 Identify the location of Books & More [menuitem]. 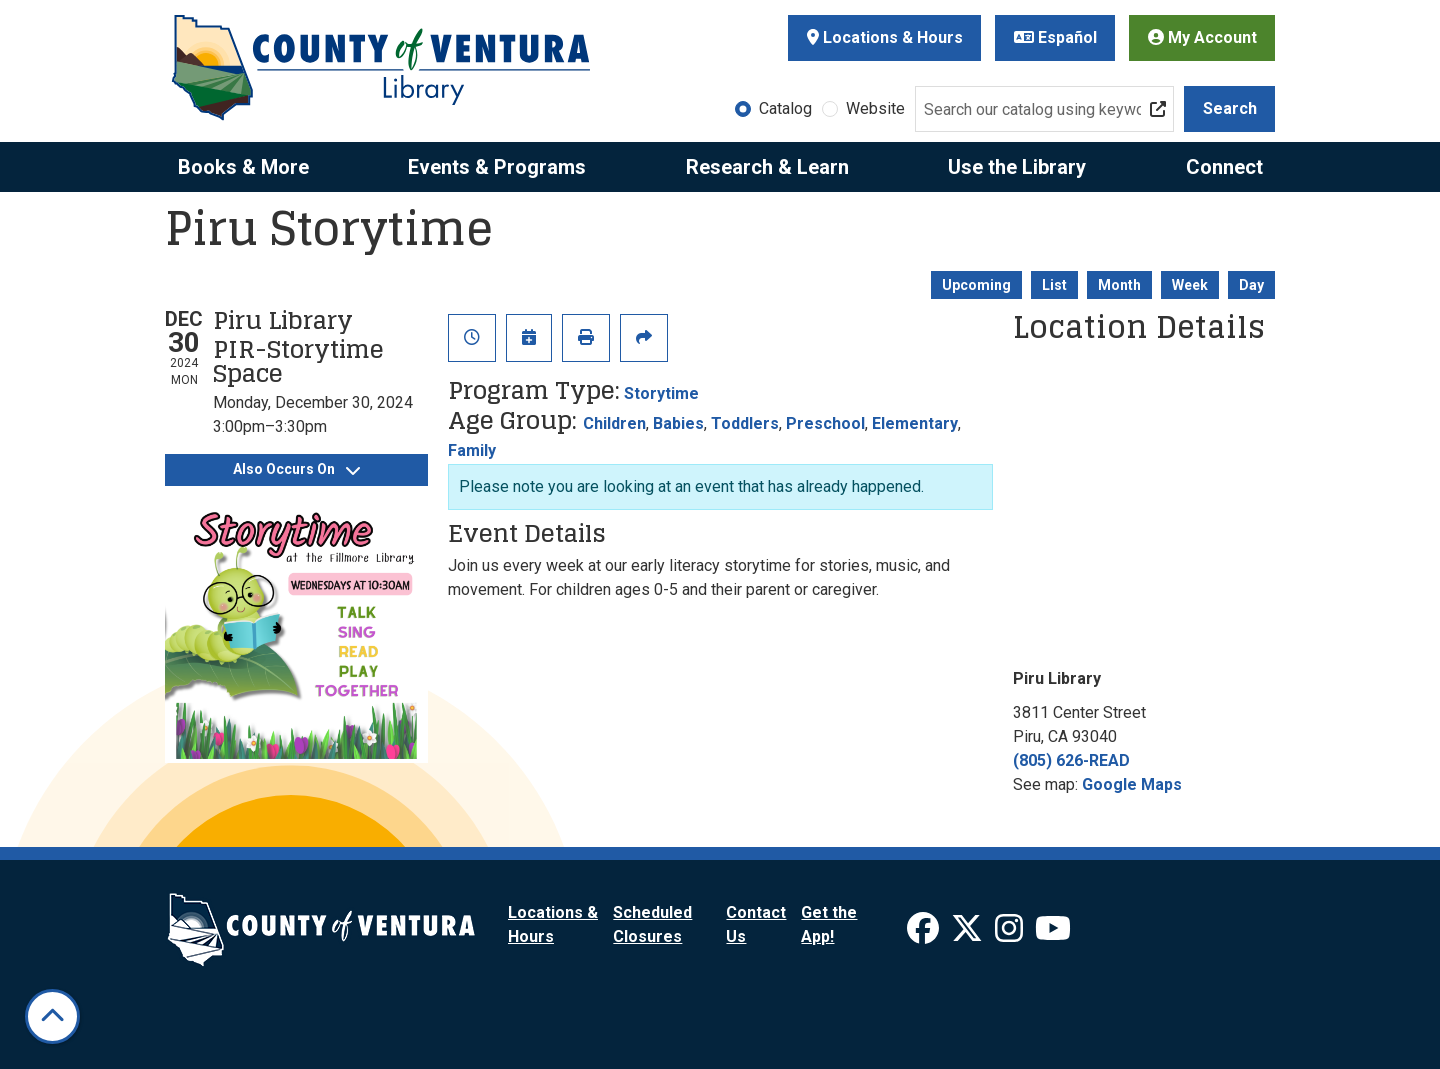
(243, 167).